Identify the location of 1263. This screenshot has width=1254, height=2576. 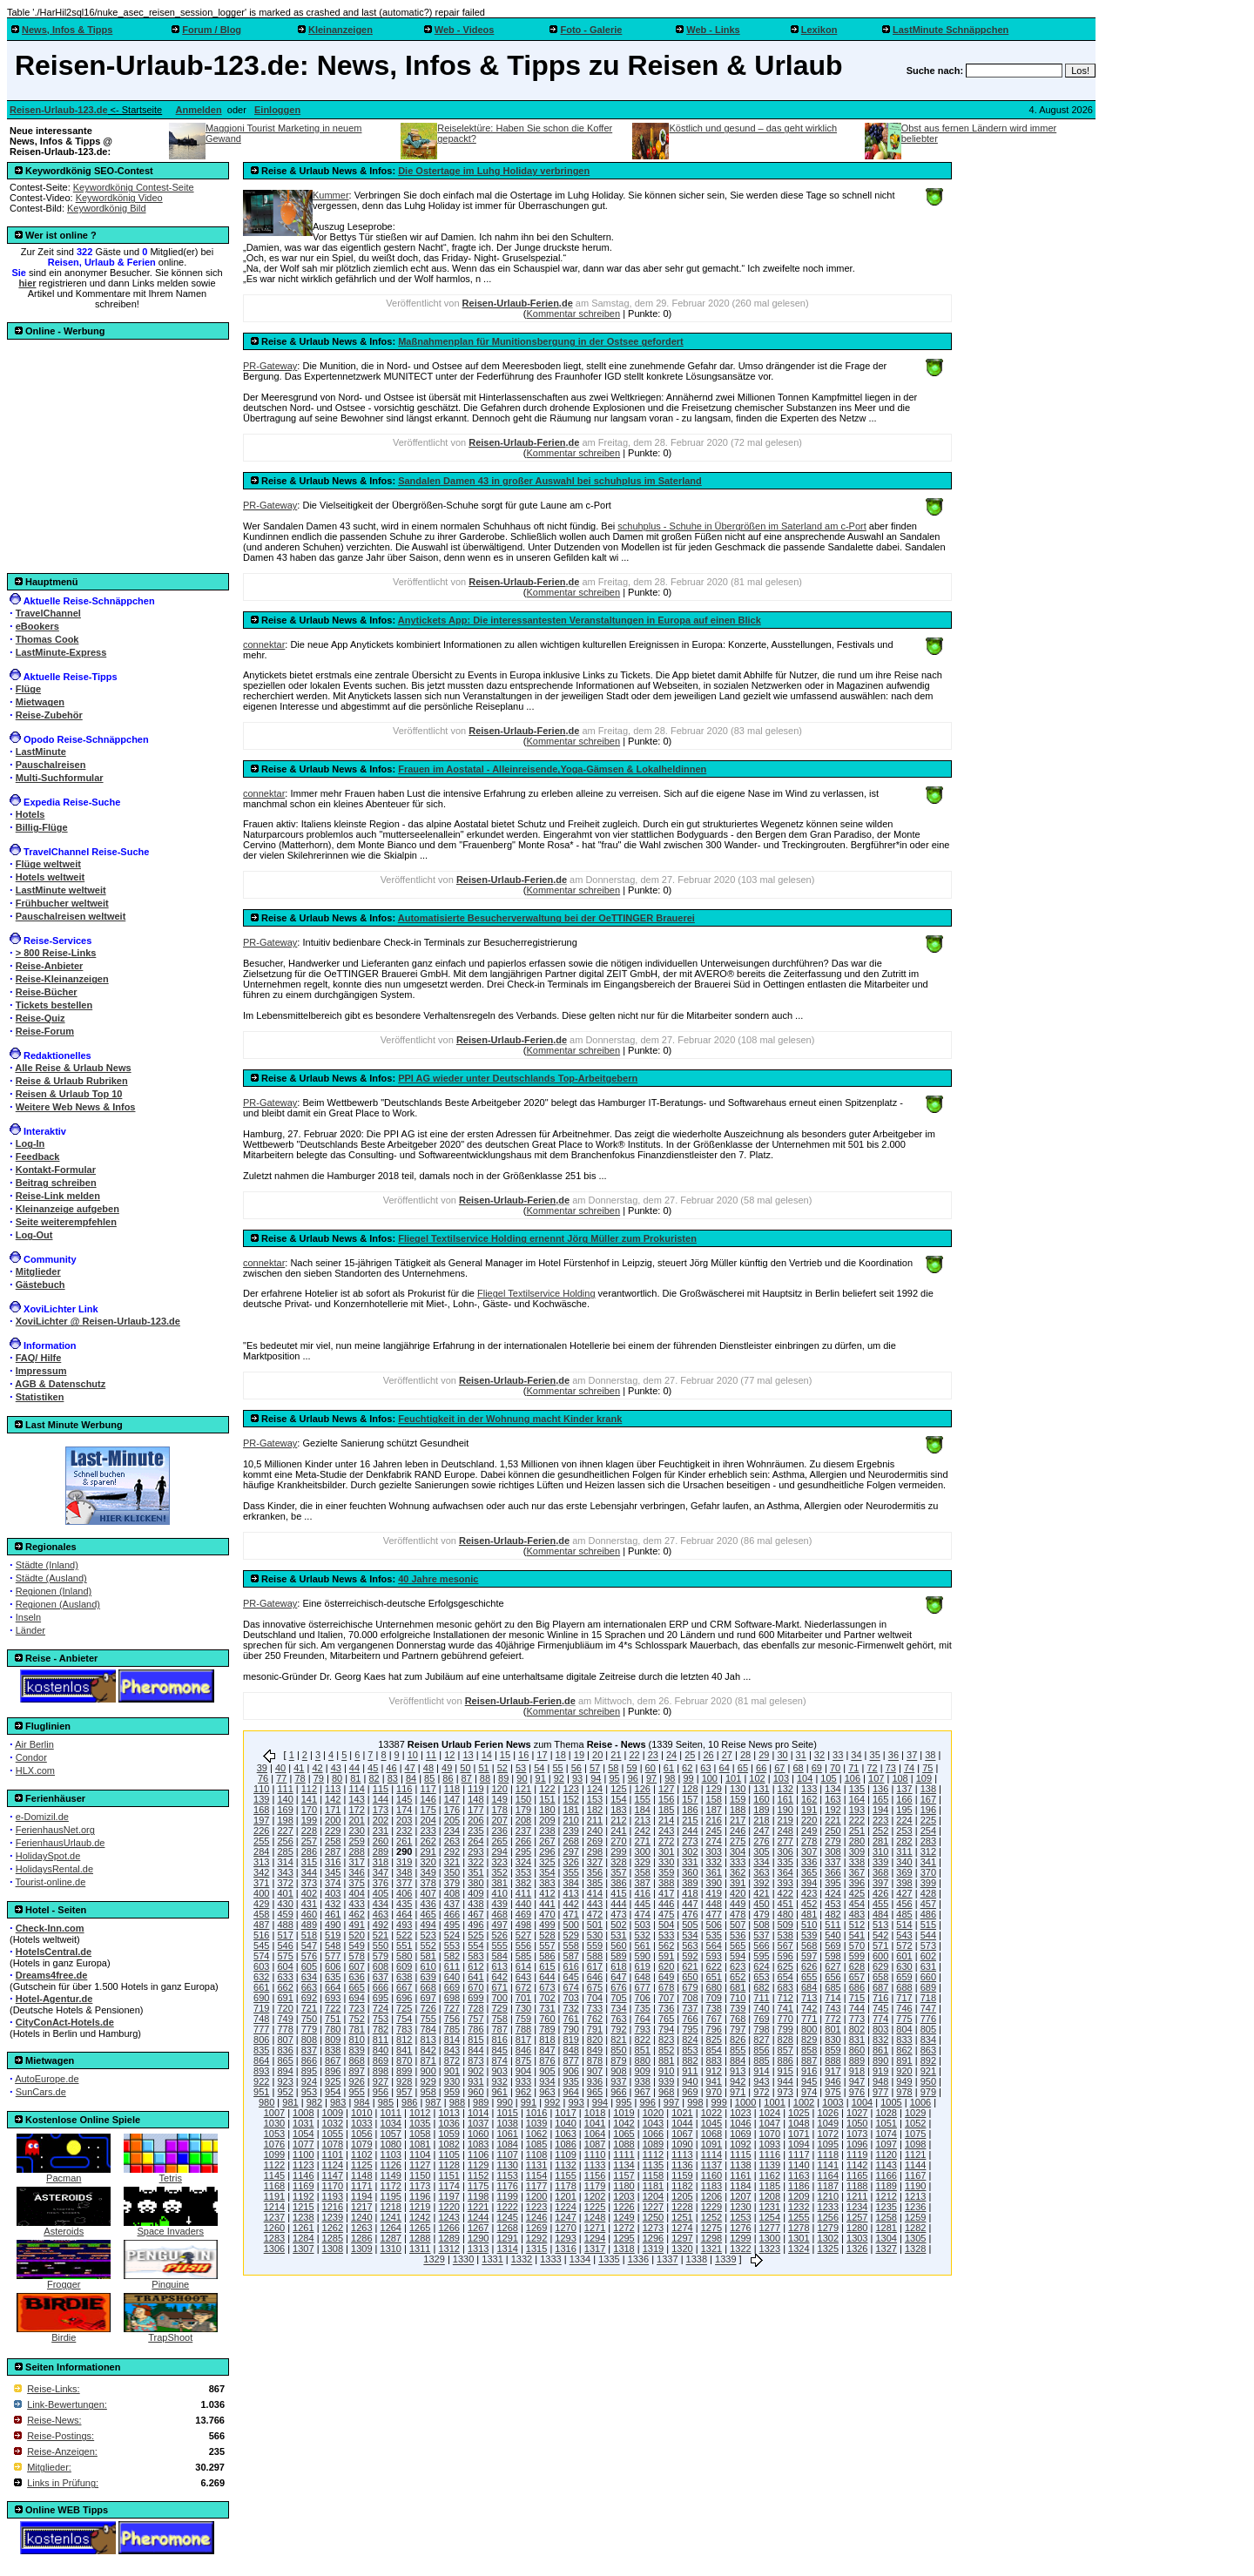
(361, 2227).